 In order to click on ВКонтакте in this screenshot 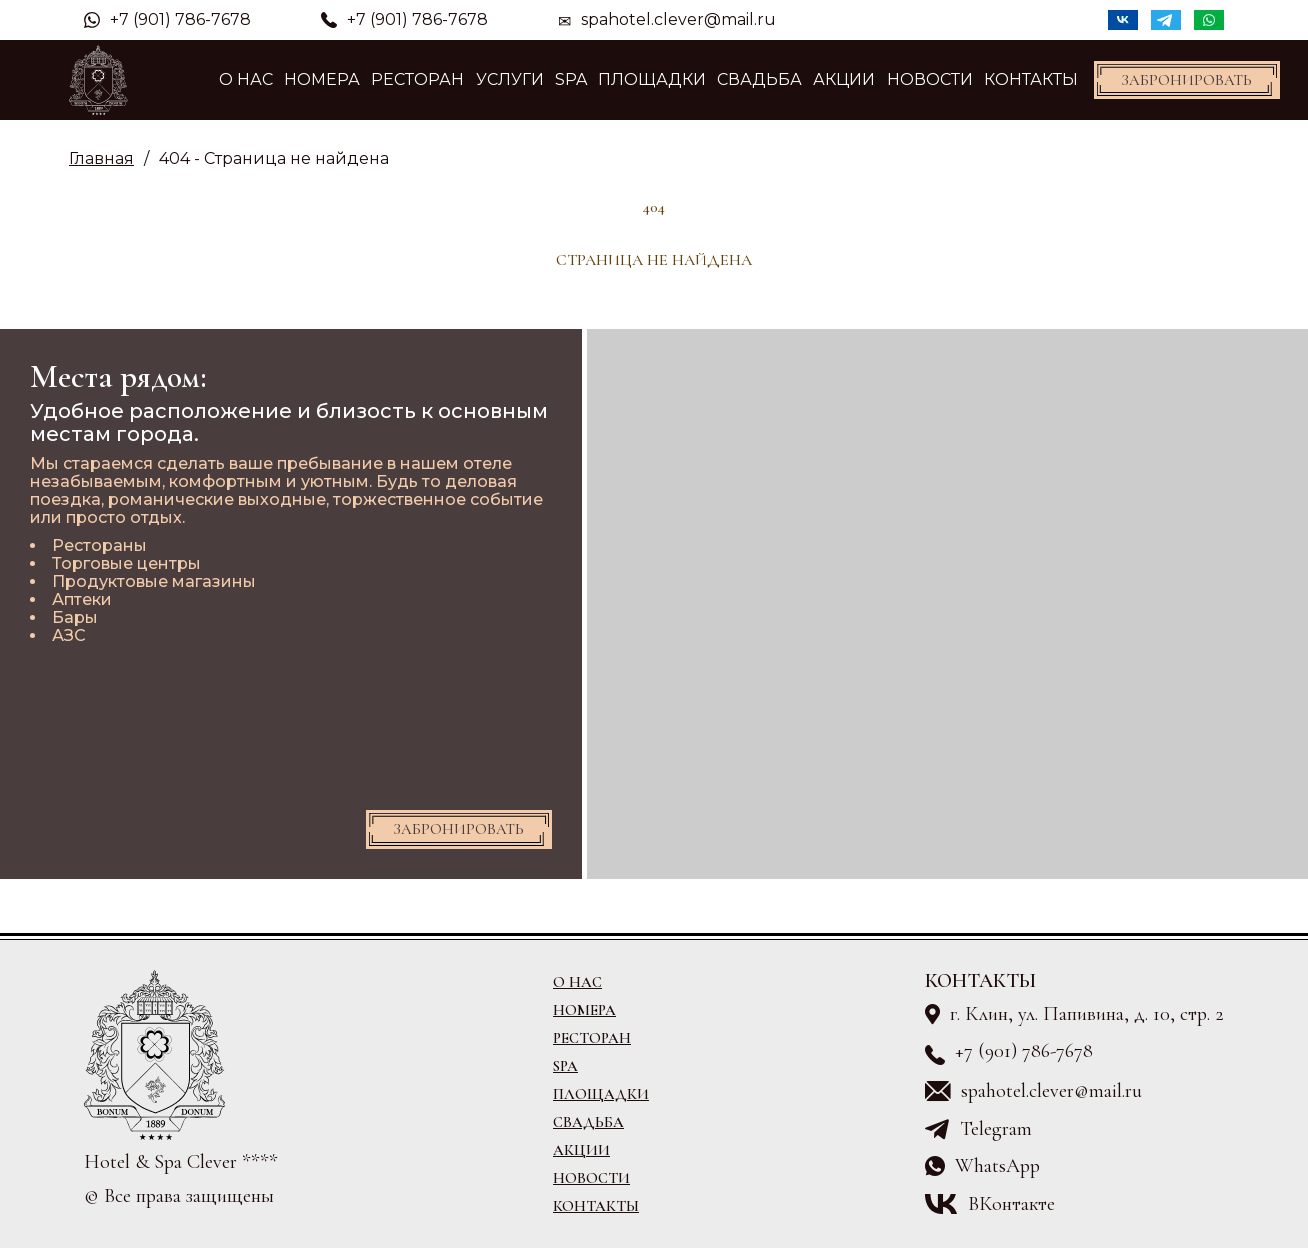, I will do `click(1011, 1204)`.